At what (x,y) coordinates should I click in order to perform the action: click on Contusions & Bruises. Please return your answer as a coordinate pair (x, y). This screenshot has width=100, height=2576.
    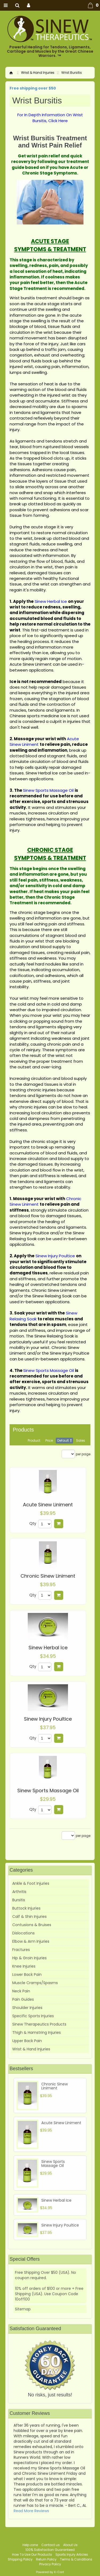
    Looking at the image, I should click on (31, 1924).